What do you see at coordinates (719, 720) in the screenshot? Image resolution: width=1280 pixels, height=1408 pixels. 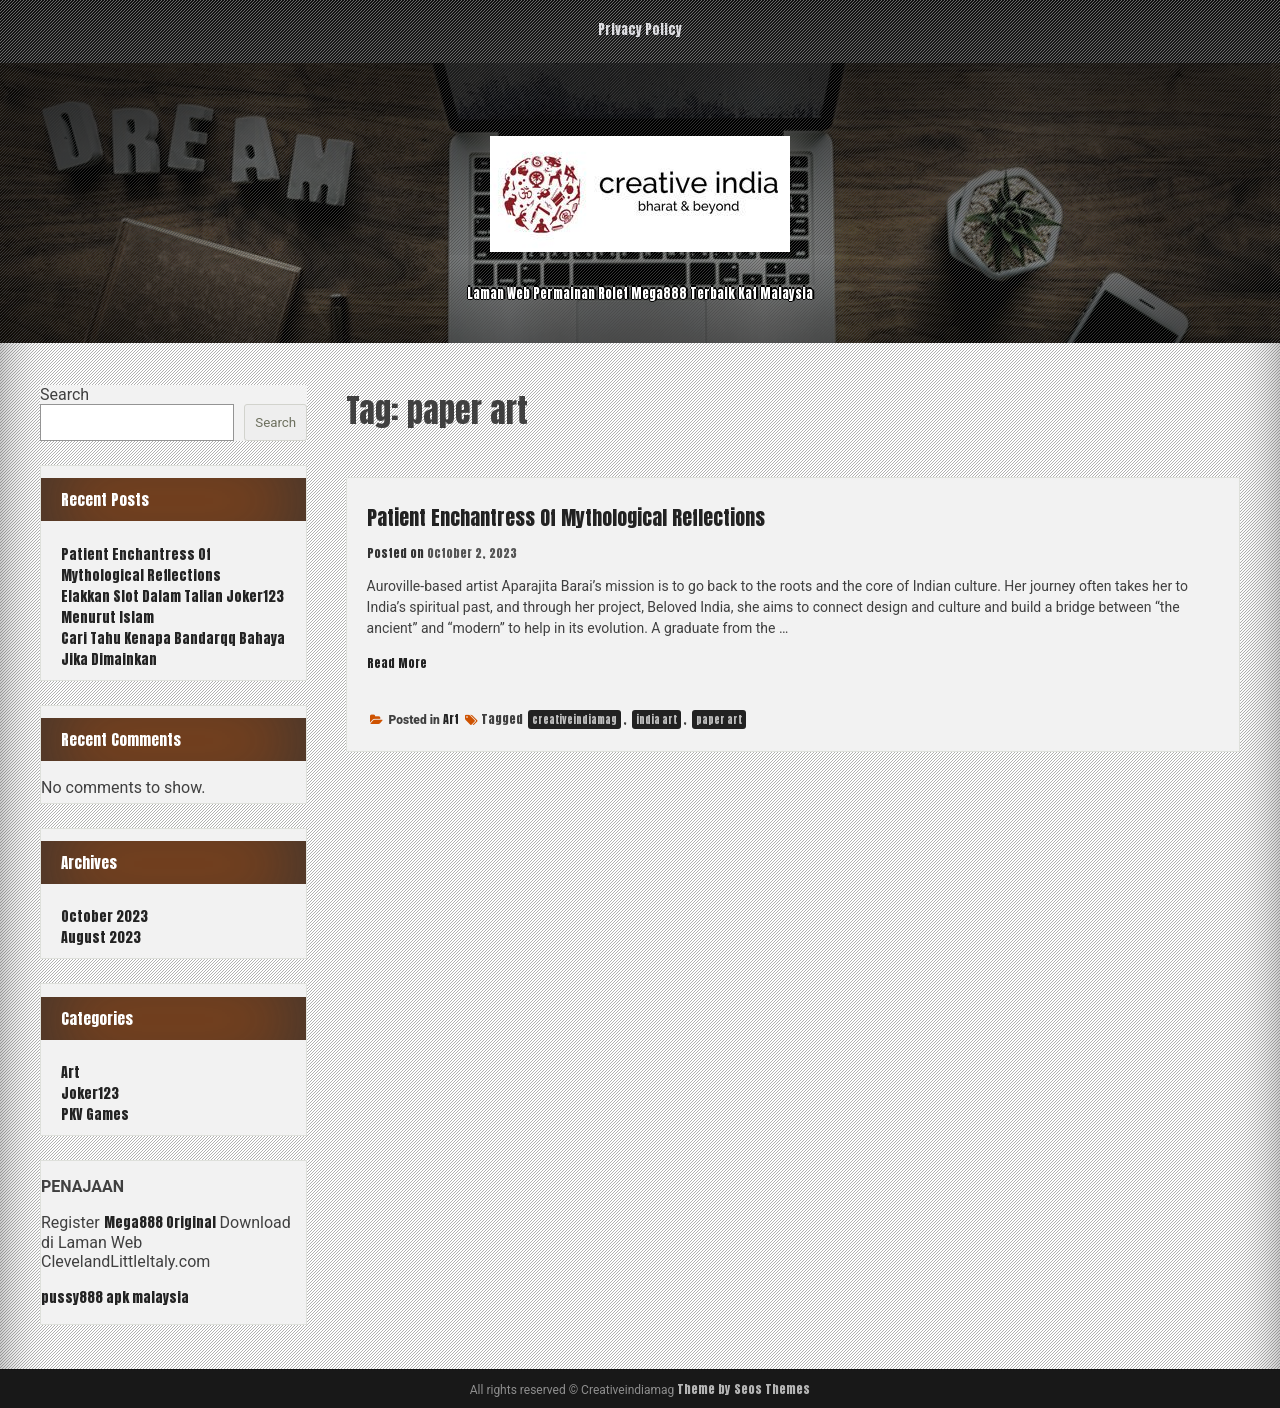 I see `paper art` at bounding box center [719, 720].